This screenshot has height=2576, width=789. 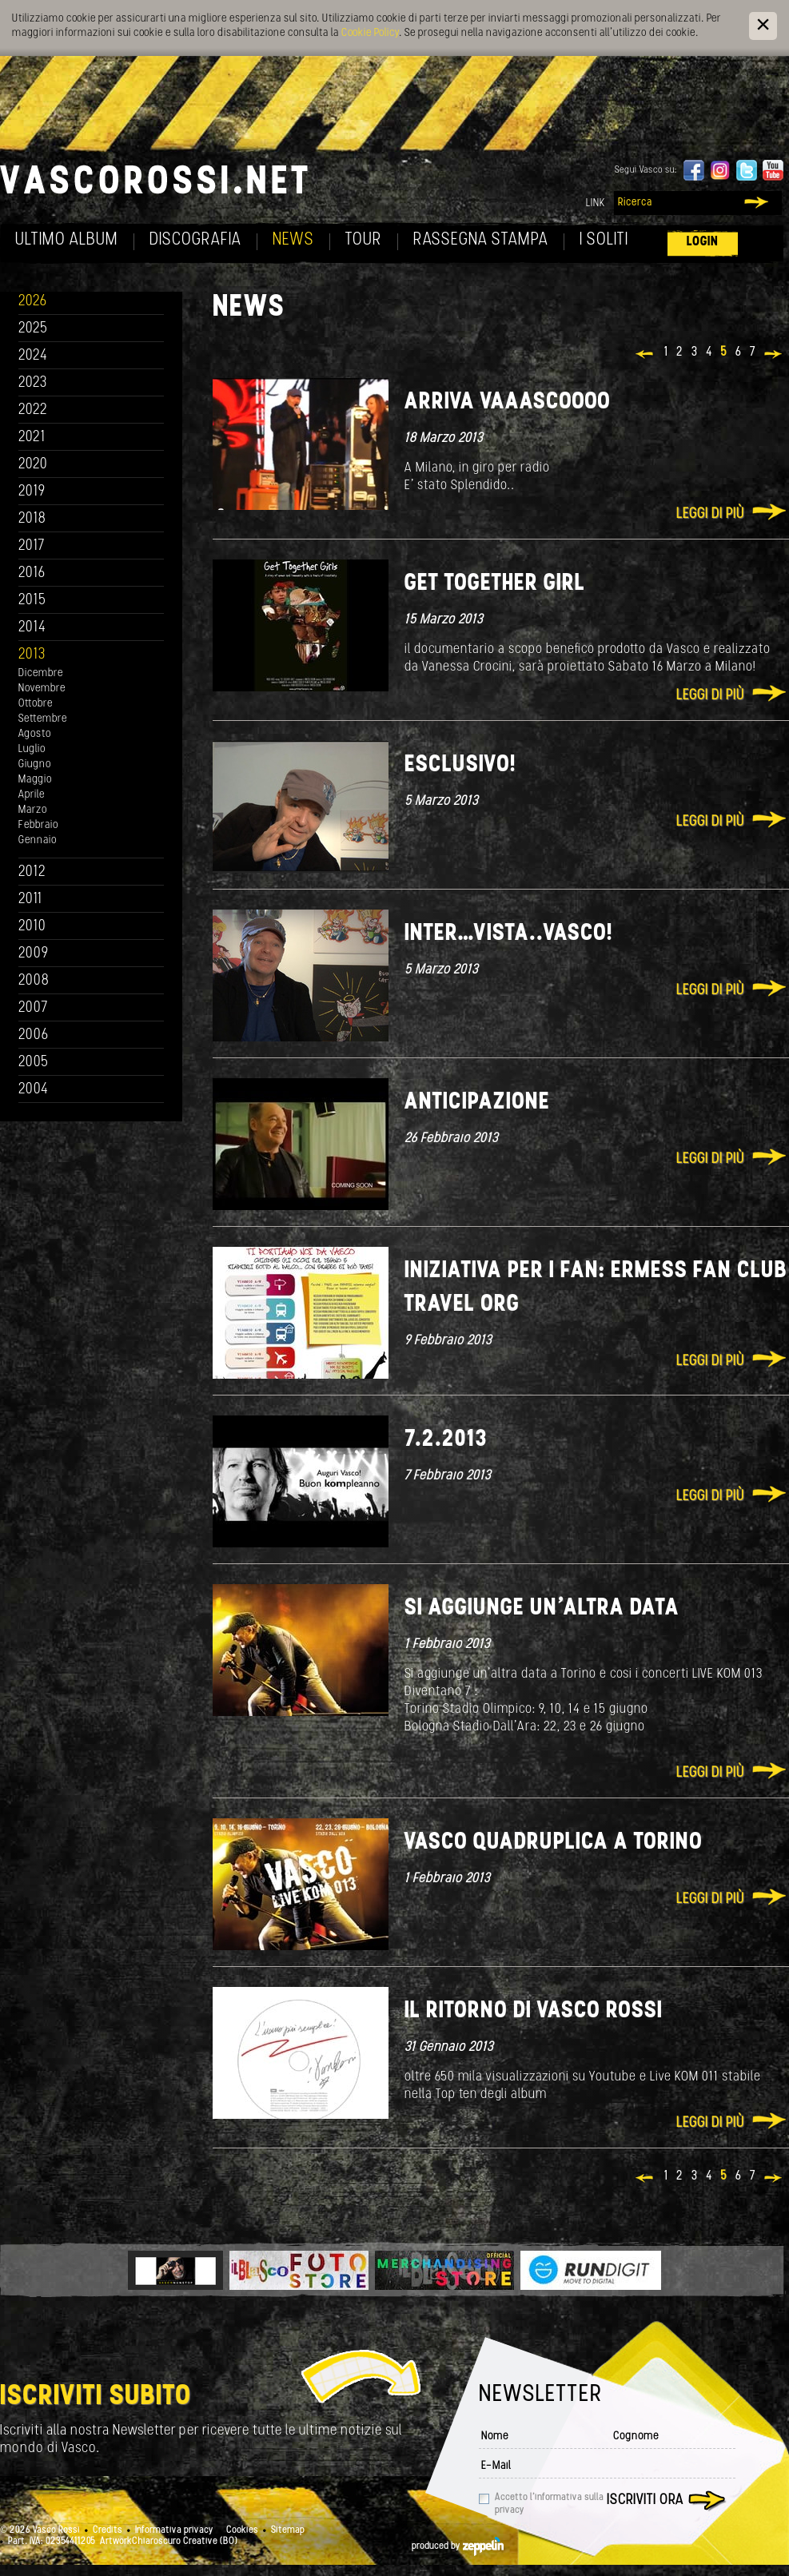 I want to click on 2019, so click(x=32, y=492).